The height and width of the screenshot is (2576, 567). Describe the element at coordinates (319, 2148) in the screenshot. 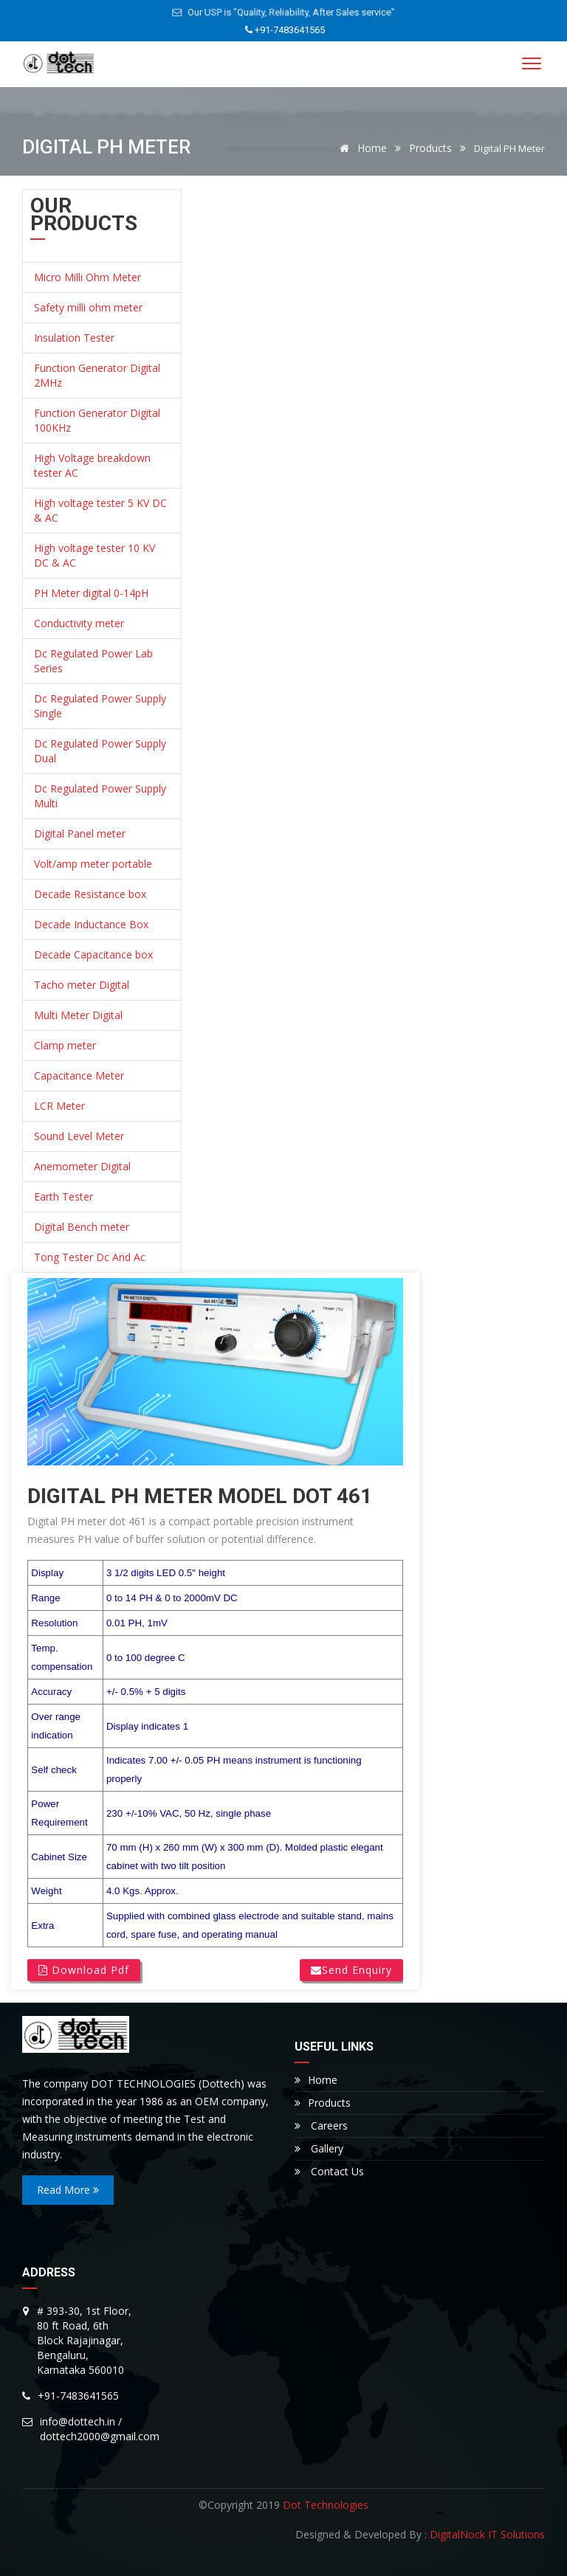

I see `Gallery` at that location.